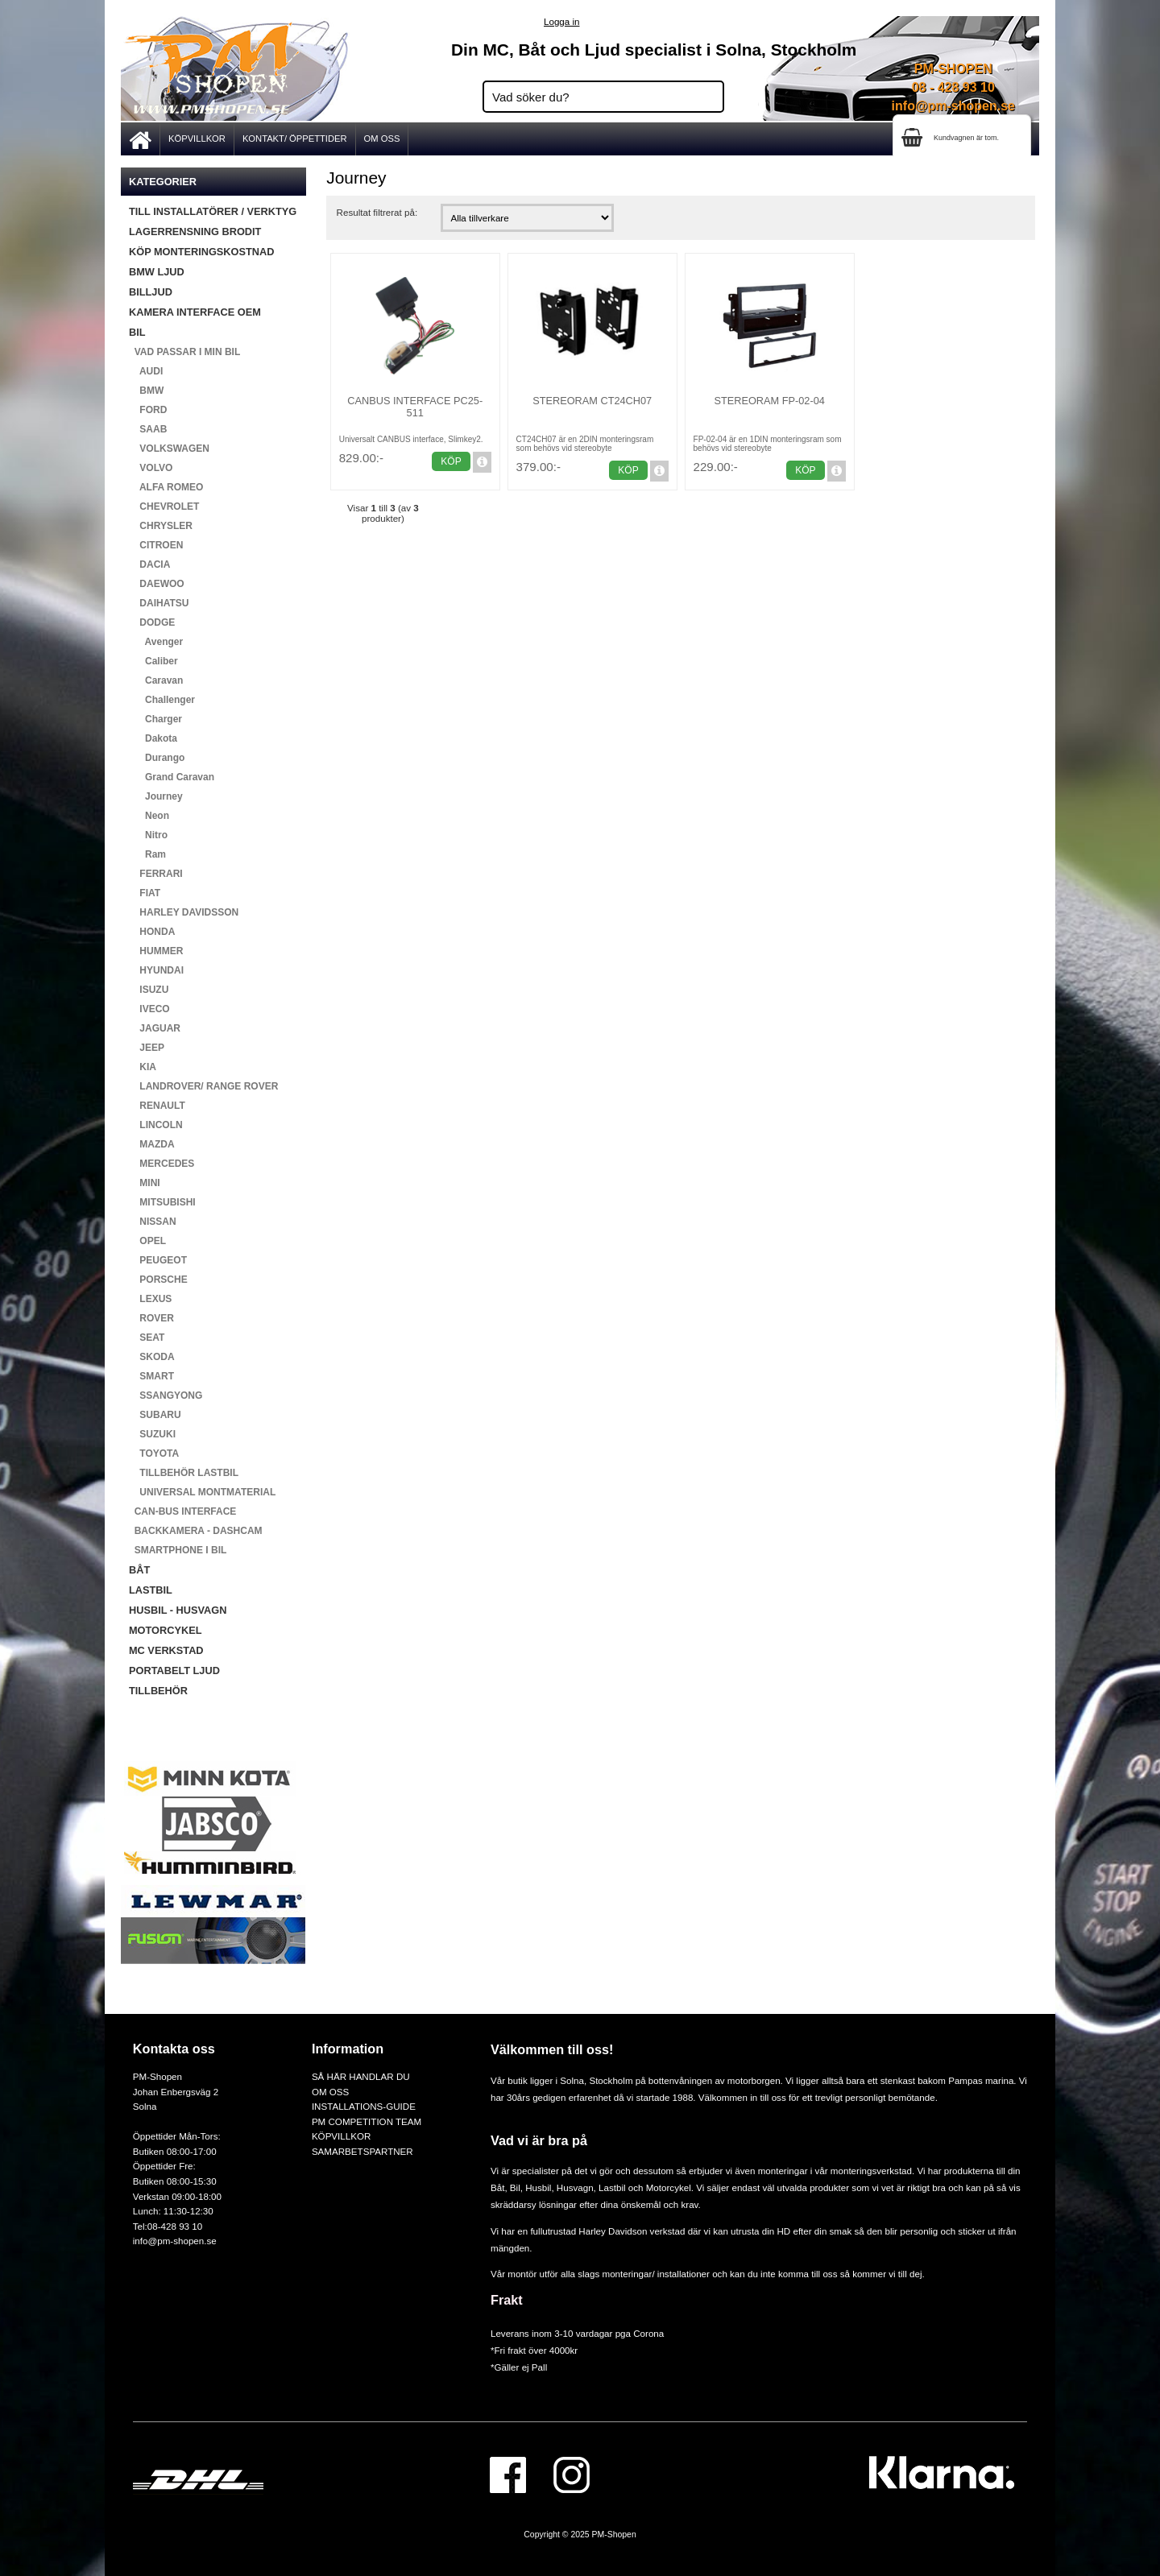 The height and width of the screenshot is (2576, 1160). I want to click on KÖP MONTERINGSKOSTNAD, so click(201, 252).